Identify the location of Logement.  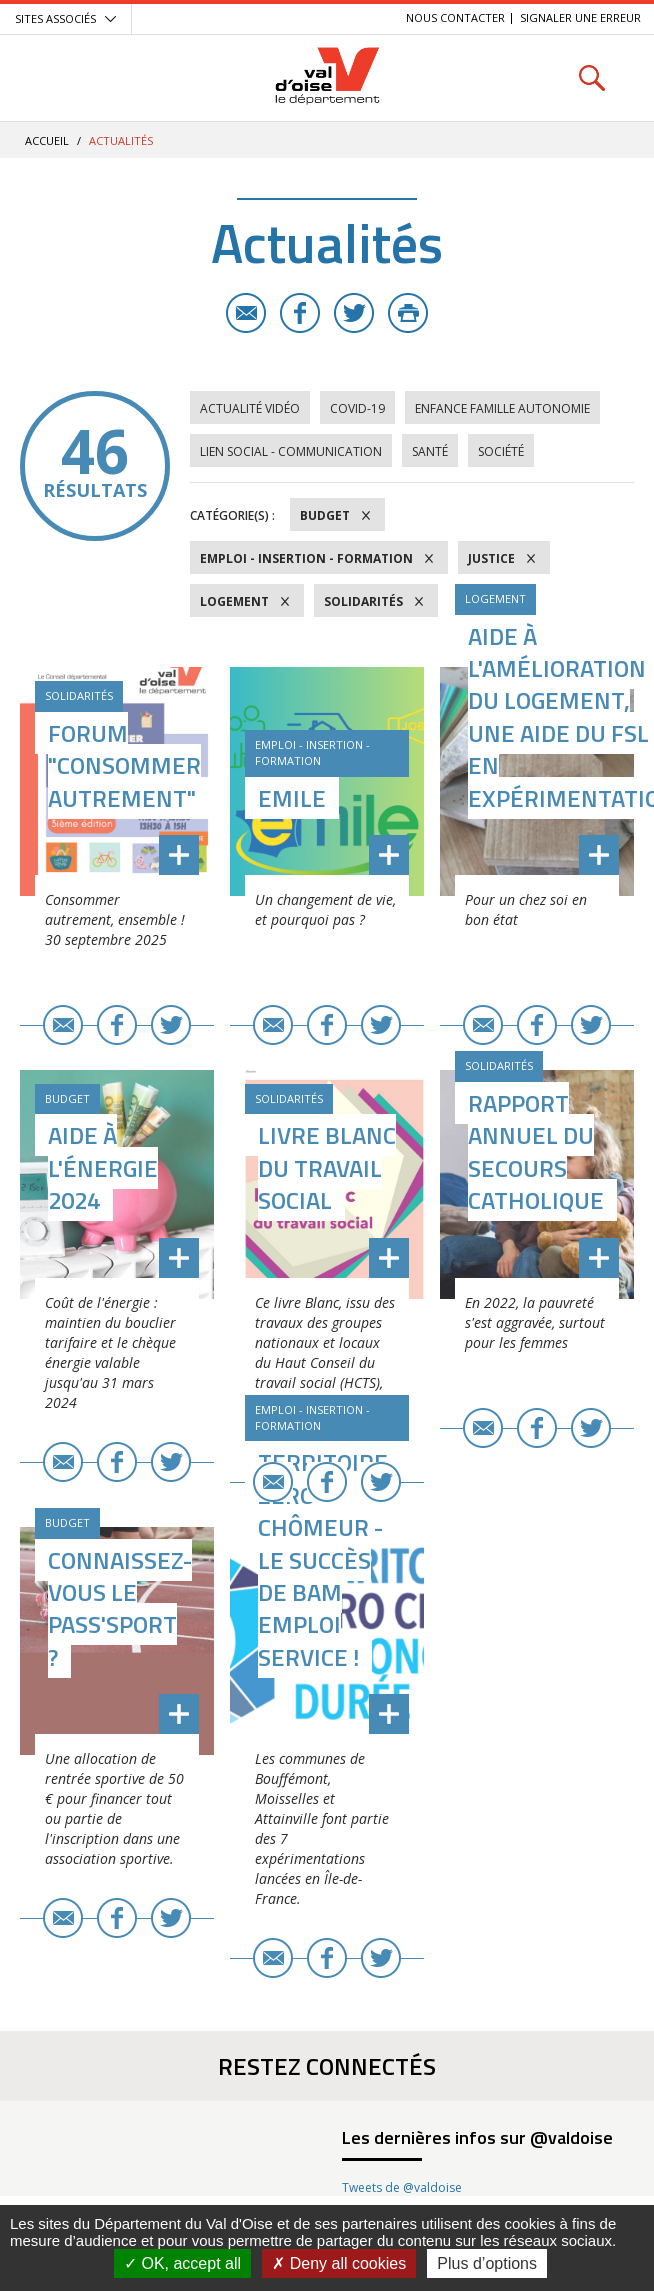
(234, 601).